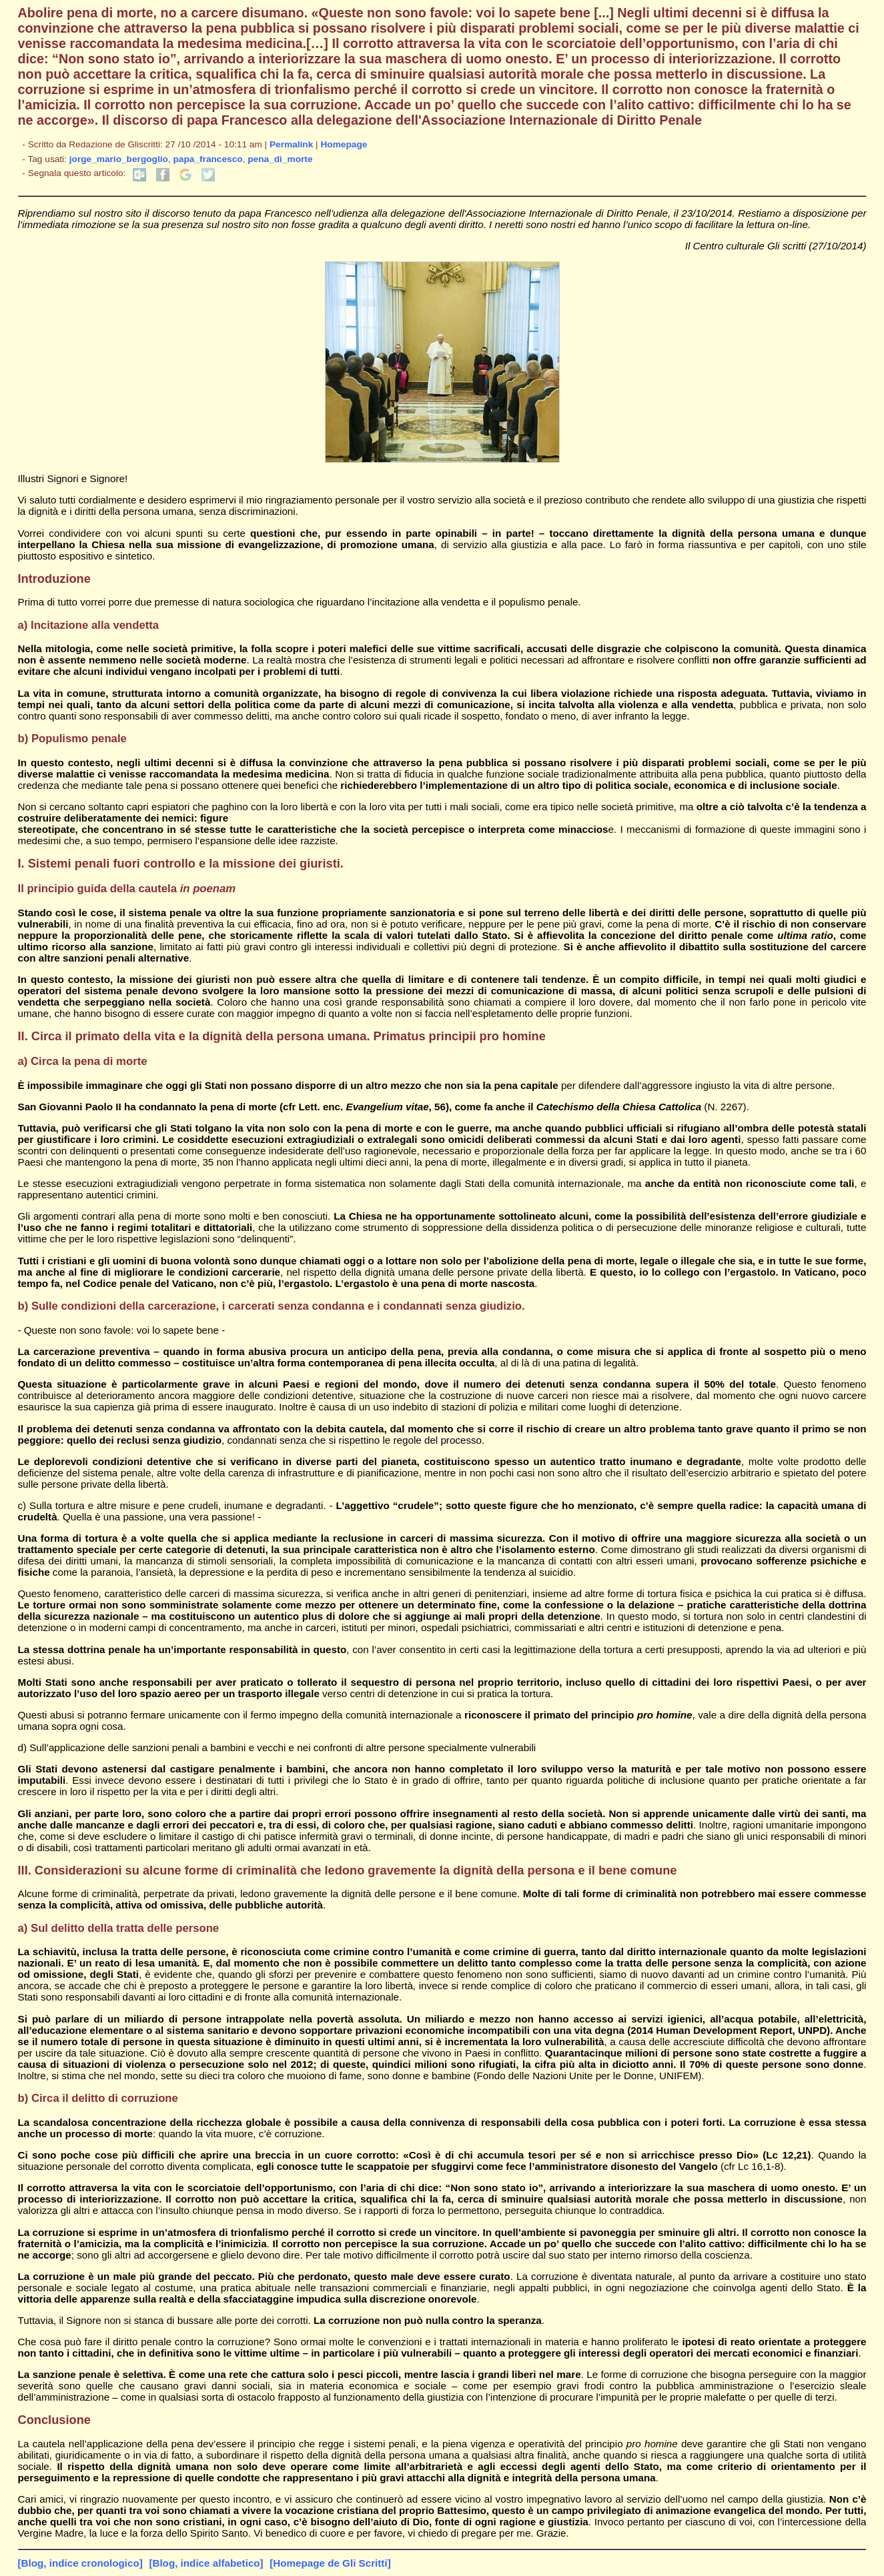 This screenshot has height=2576, width=884. I want to click on pena_di_morte, so click(280, 159).